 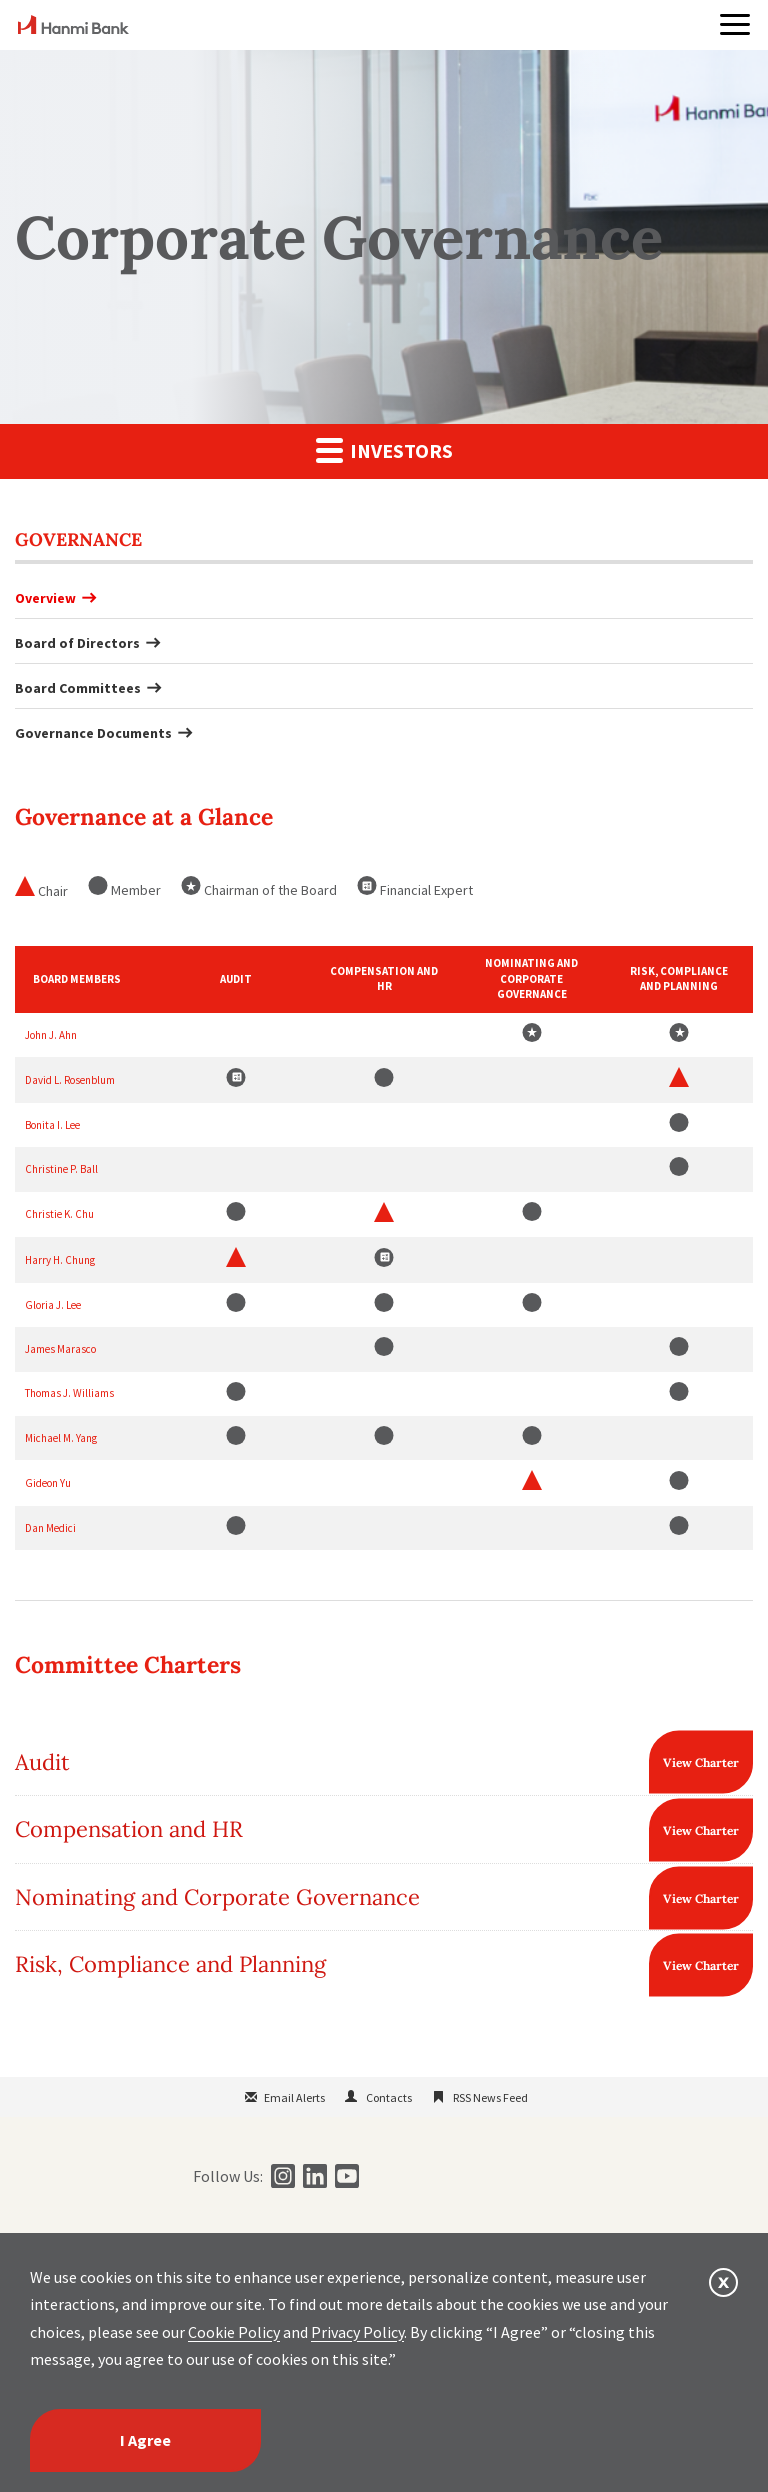 What do you see at coordinates (357, 2332) in the screenshot?
I see `Privacy Policy` at bounding box center [357, 2332].